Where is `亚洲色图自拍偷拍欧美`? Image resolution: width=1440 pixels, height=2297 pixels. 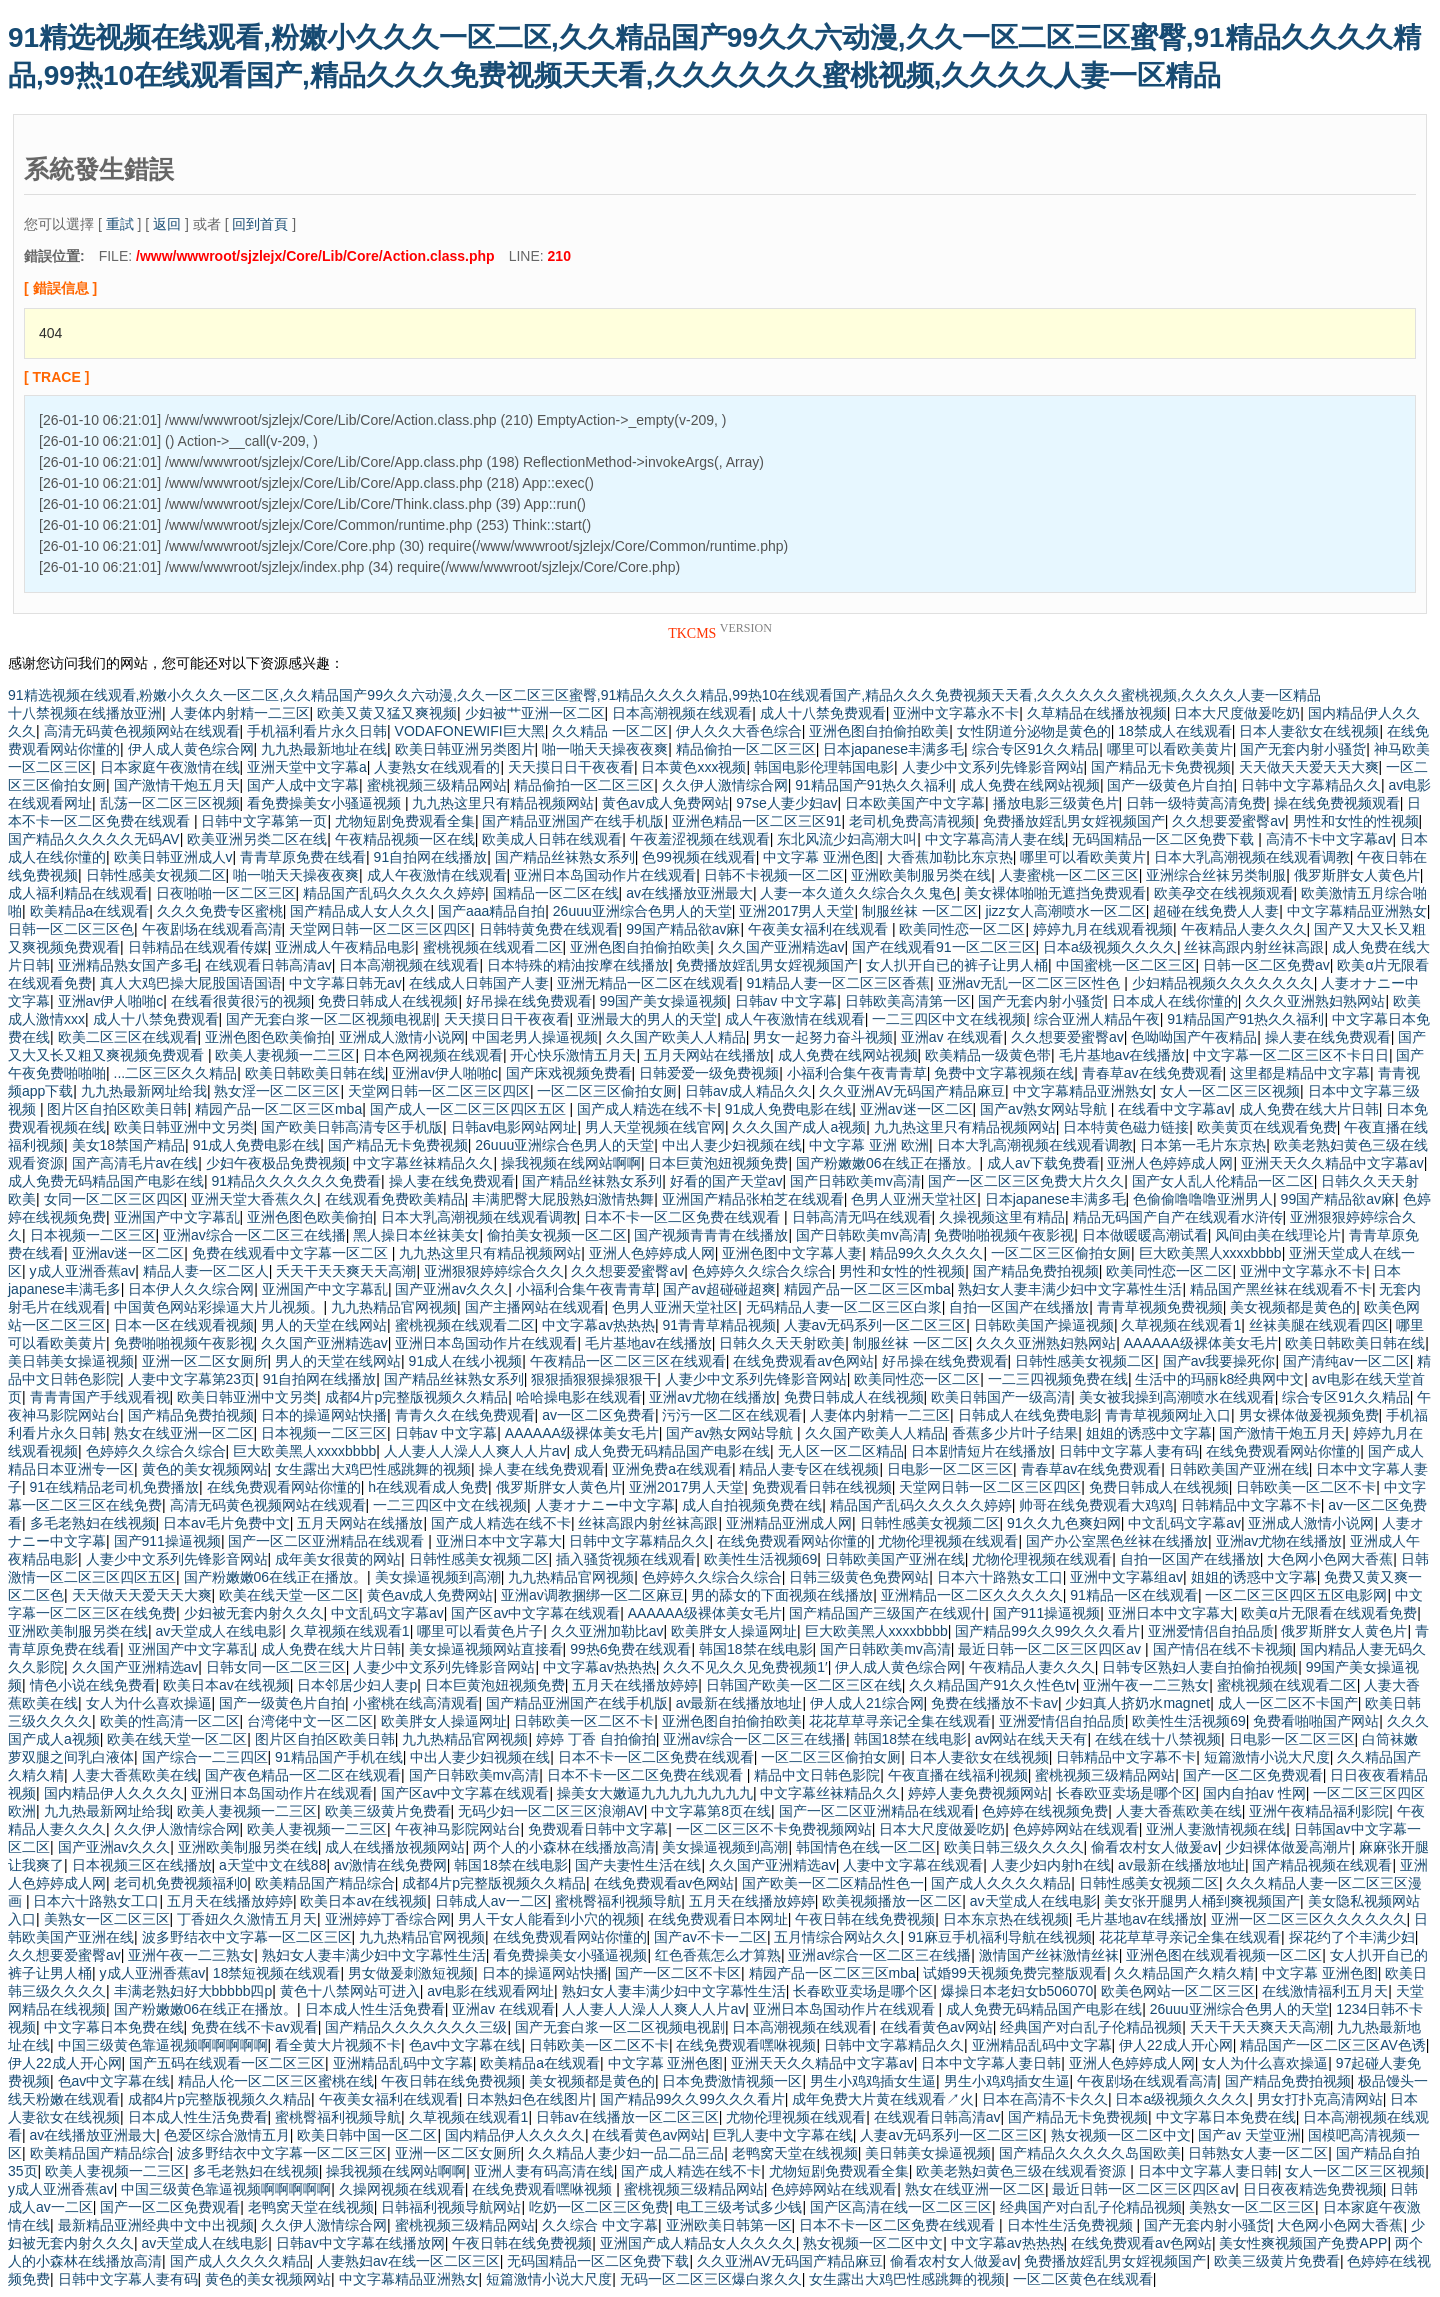 亚洲色图自拍偷拍欧美 is located at coordinates (879, 731).